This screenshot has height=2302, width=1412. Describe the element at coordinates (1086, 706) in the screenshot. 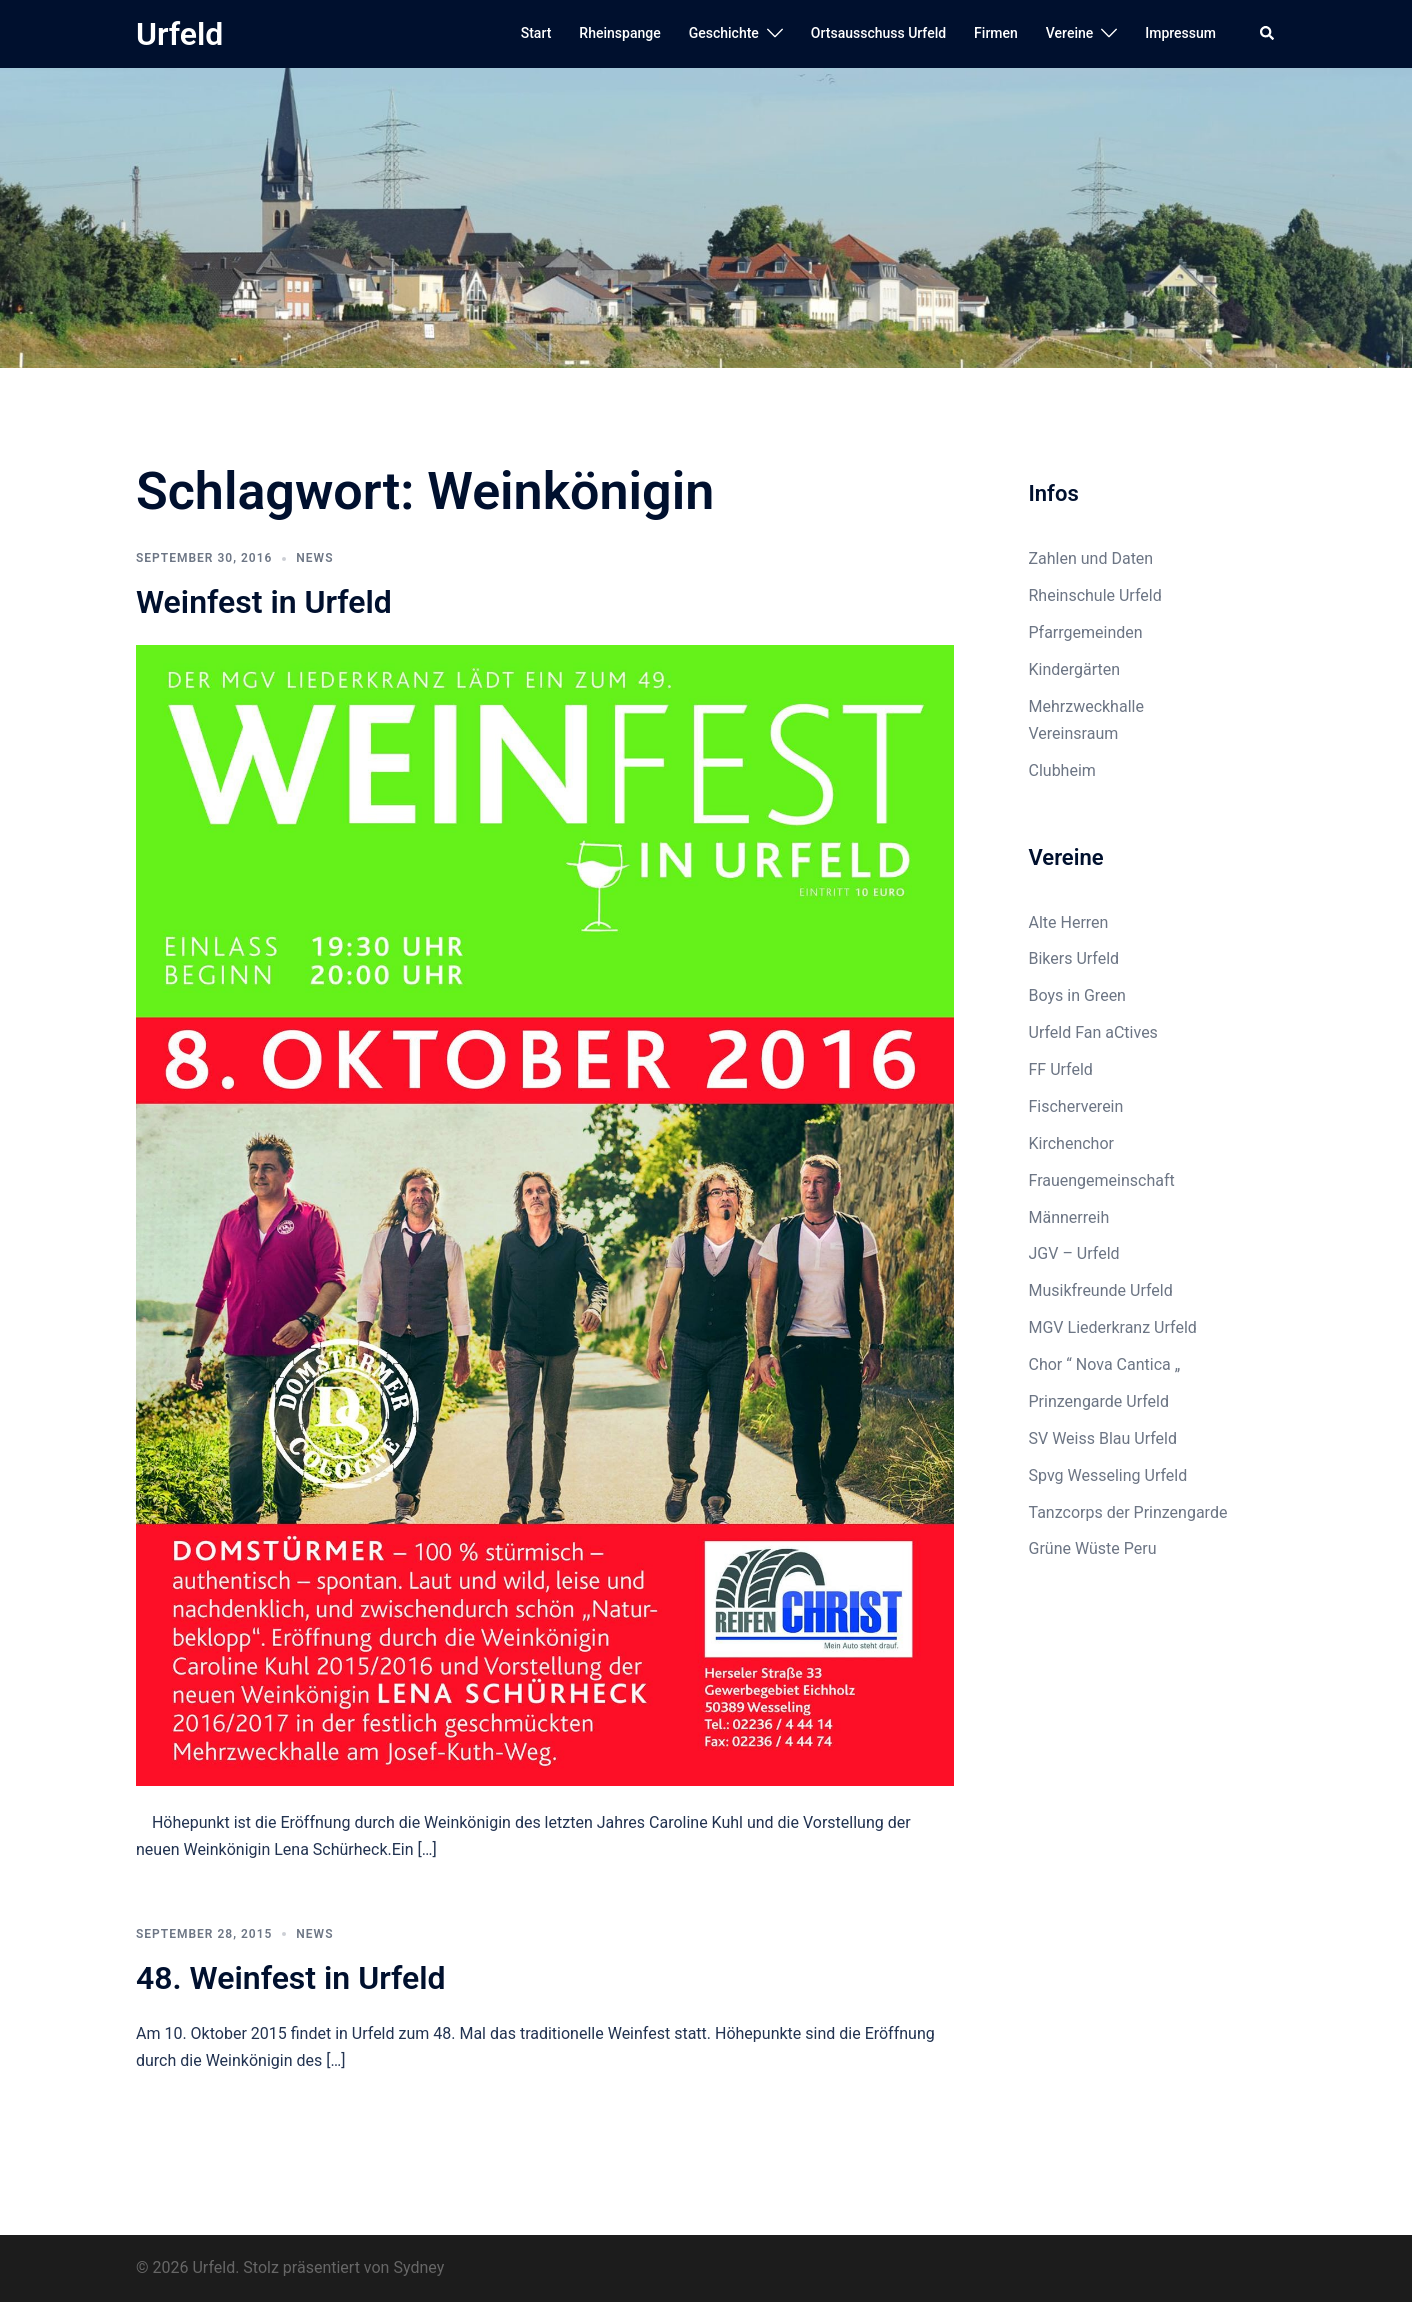

I see `Mehrzweckhalle` at that location.